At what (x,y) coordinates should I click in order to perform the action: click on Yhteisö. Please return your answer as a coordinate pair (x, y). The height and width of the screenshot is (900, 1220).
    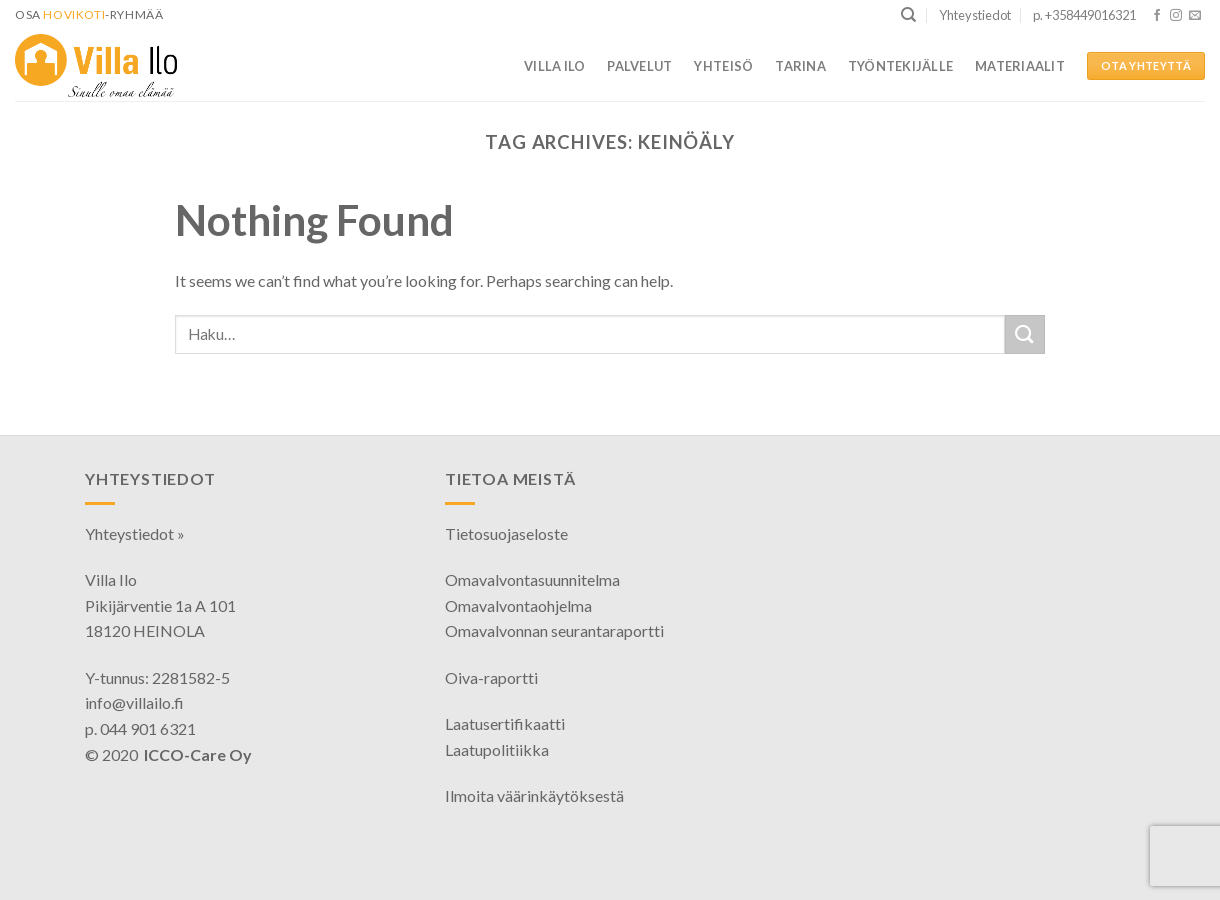
    Looking at the image, I should click on (723, 66).